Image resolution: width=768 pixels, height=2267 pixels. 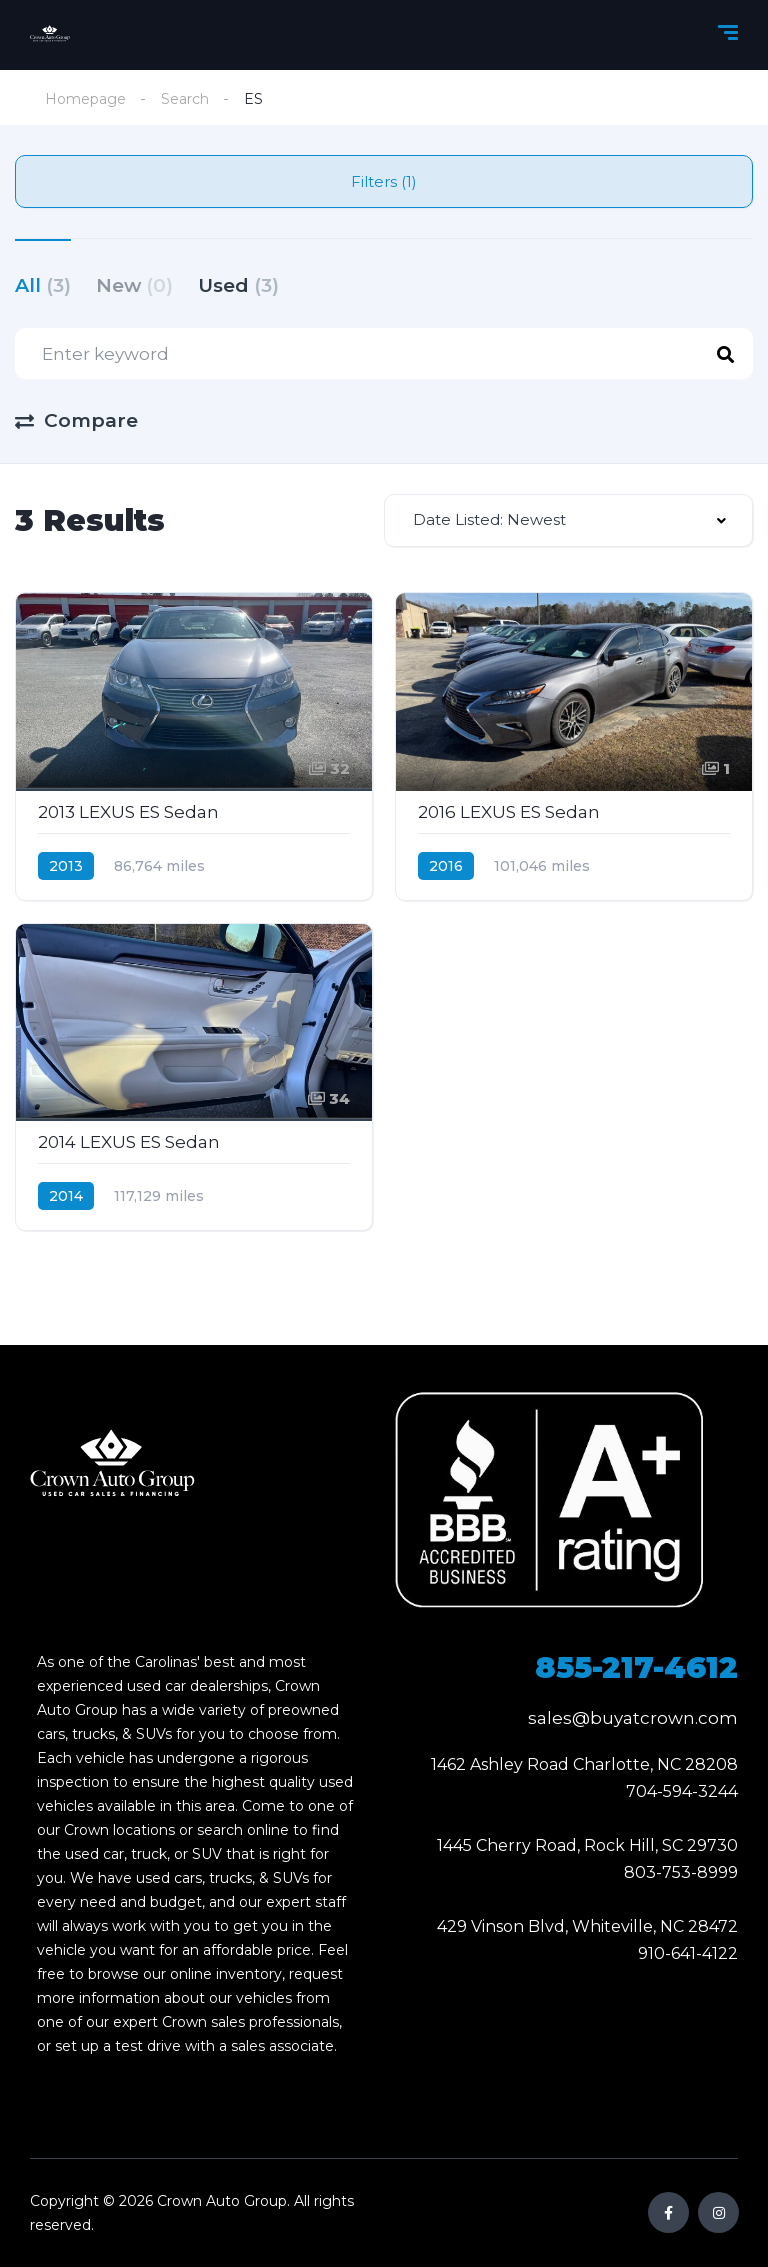 I want to click on New, so click(x=134, y=285).